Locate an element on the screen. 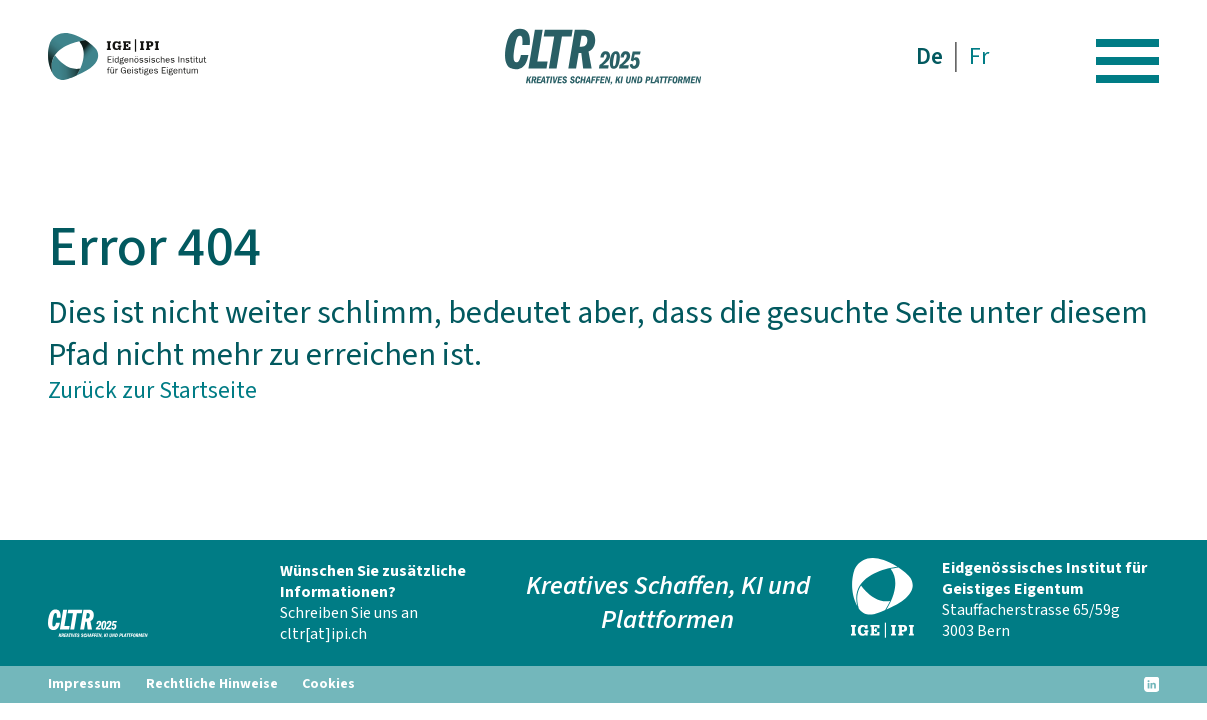  Cookies is located at coordinates (328, 684).